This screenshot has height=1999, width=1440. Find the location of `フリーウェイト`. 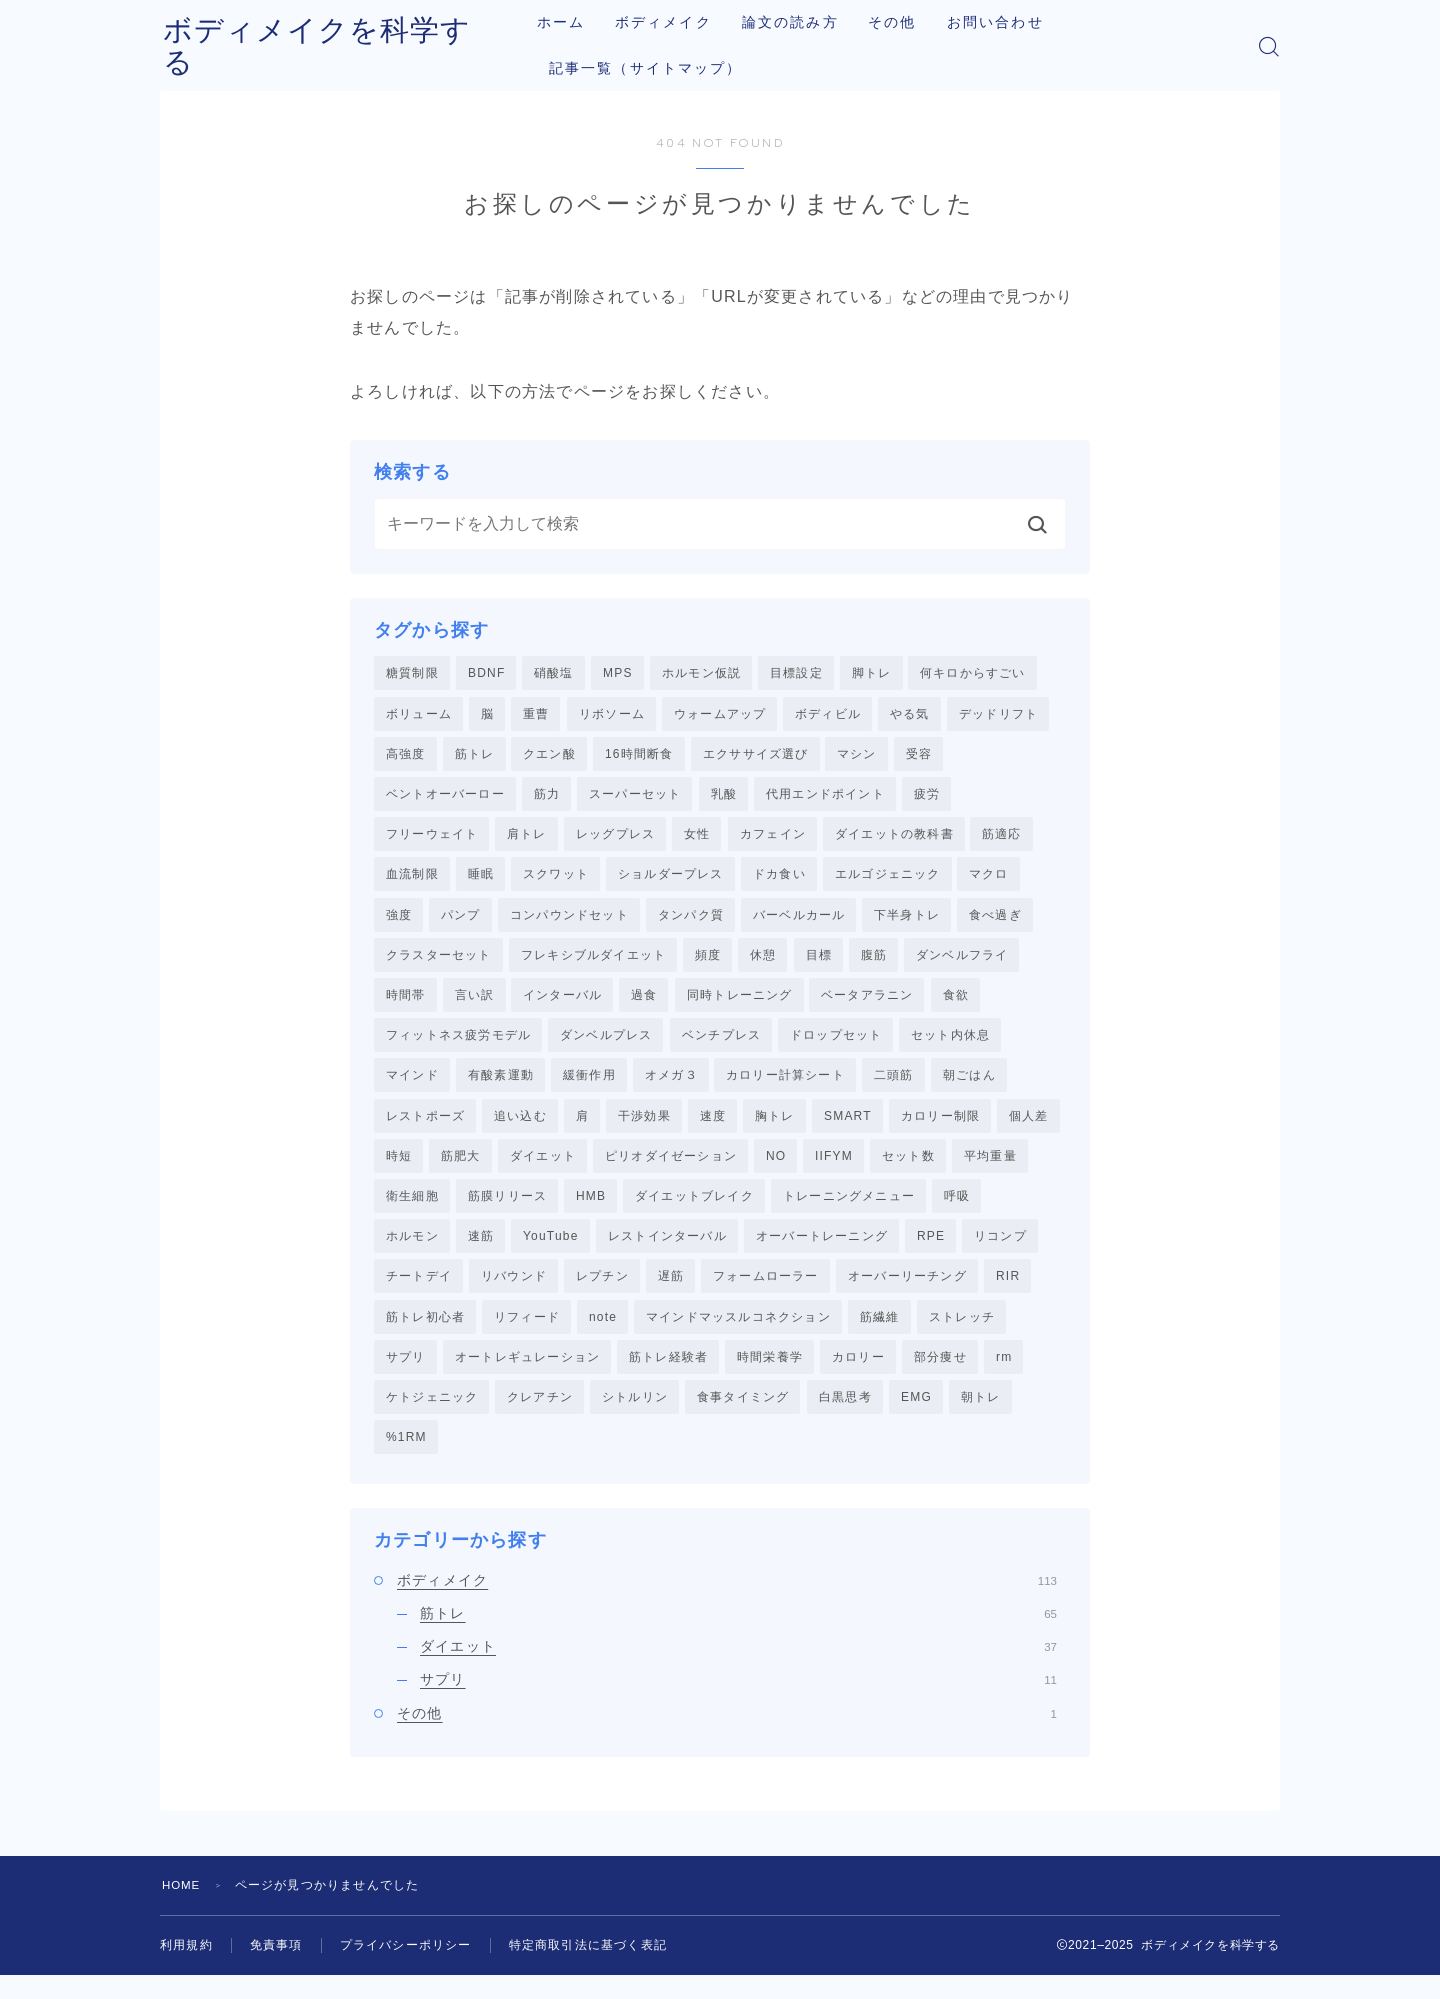

フリーウェイト is located at coordinates (432, 839).